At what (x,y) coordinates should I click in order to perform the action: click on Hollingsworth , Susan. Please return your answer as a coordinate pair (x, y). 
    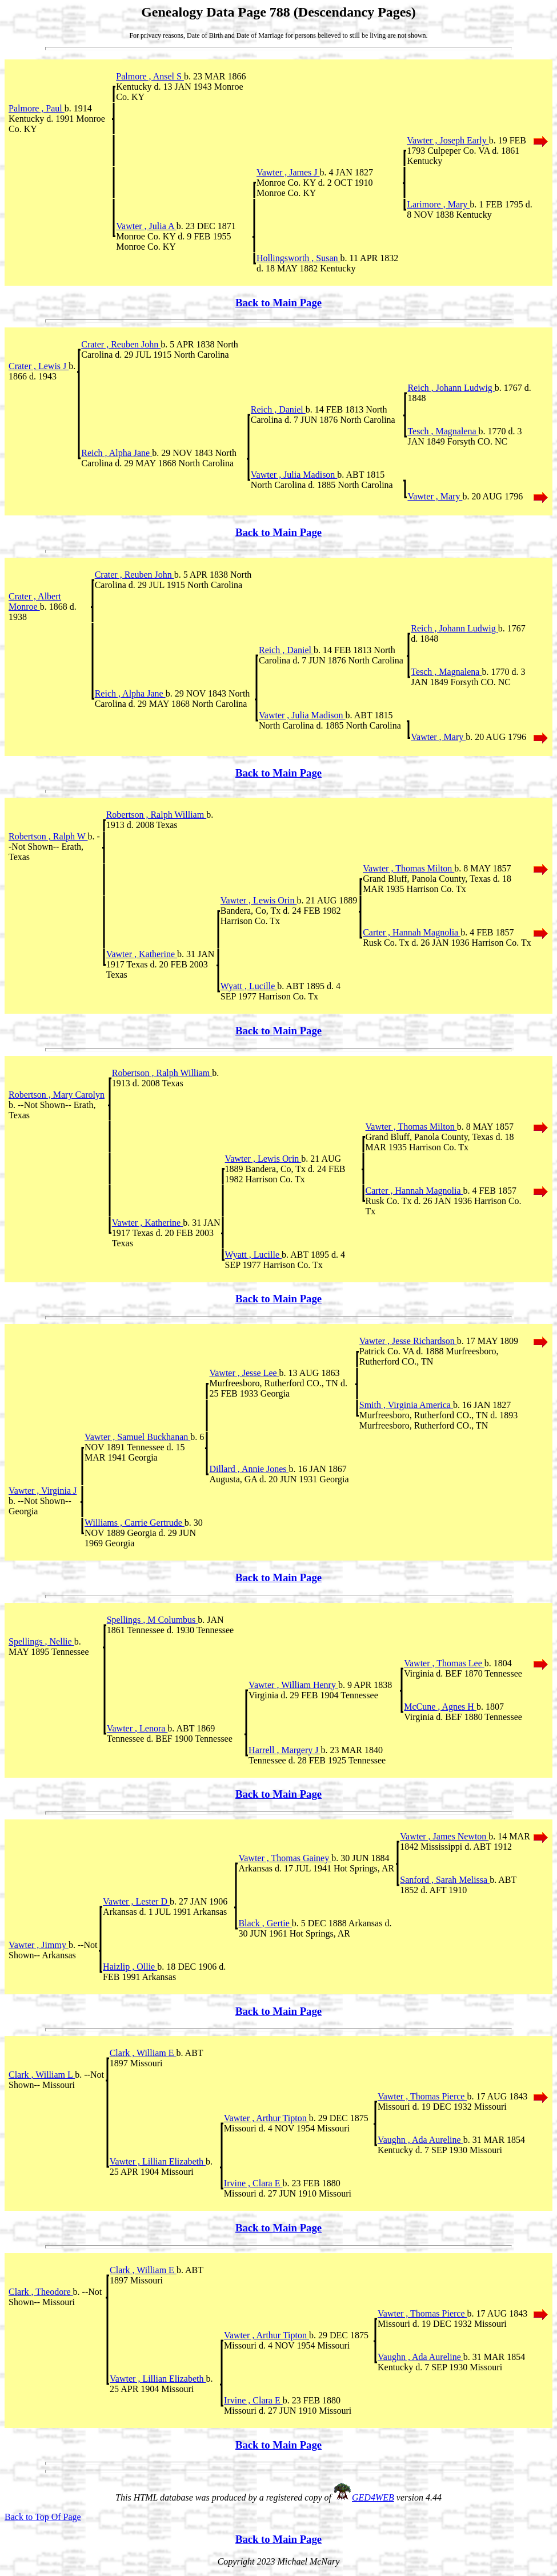
    Looking at the image, I should click on (298, 258).